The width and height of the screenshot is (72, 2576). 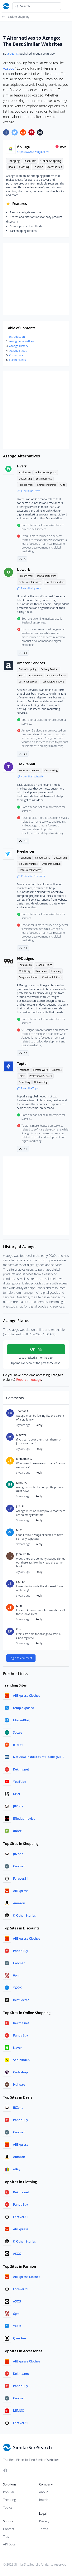 What do you see at coordinates (23, 1554) in the screenshot?
I see `John Smith` at bounding box center [23, 1554].